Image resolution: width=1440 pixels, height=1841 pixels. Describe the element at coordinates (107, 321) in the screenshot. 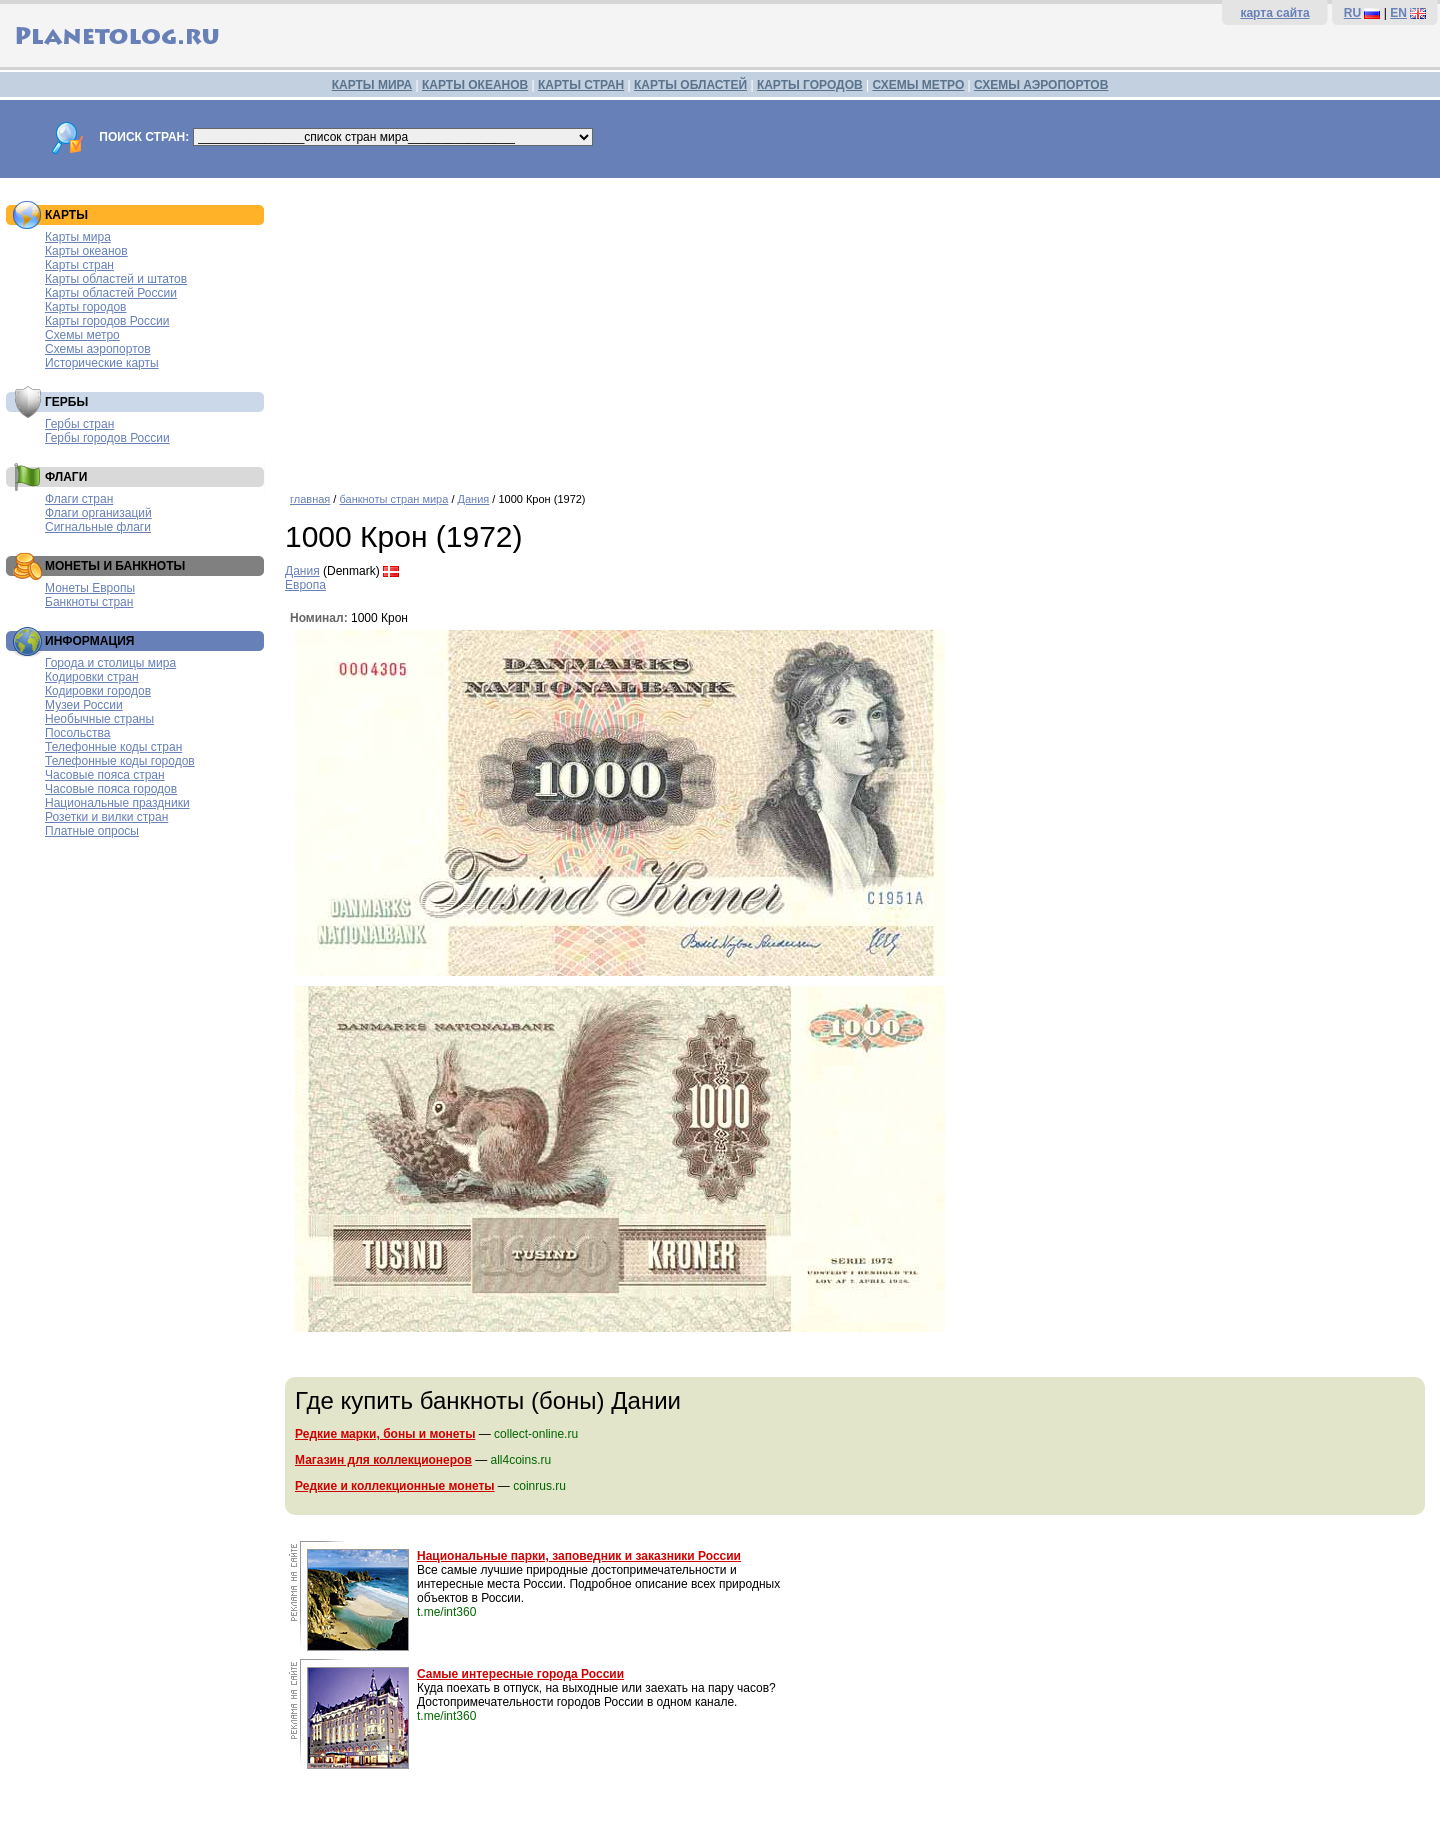

I see `Карты городов России` at that location.